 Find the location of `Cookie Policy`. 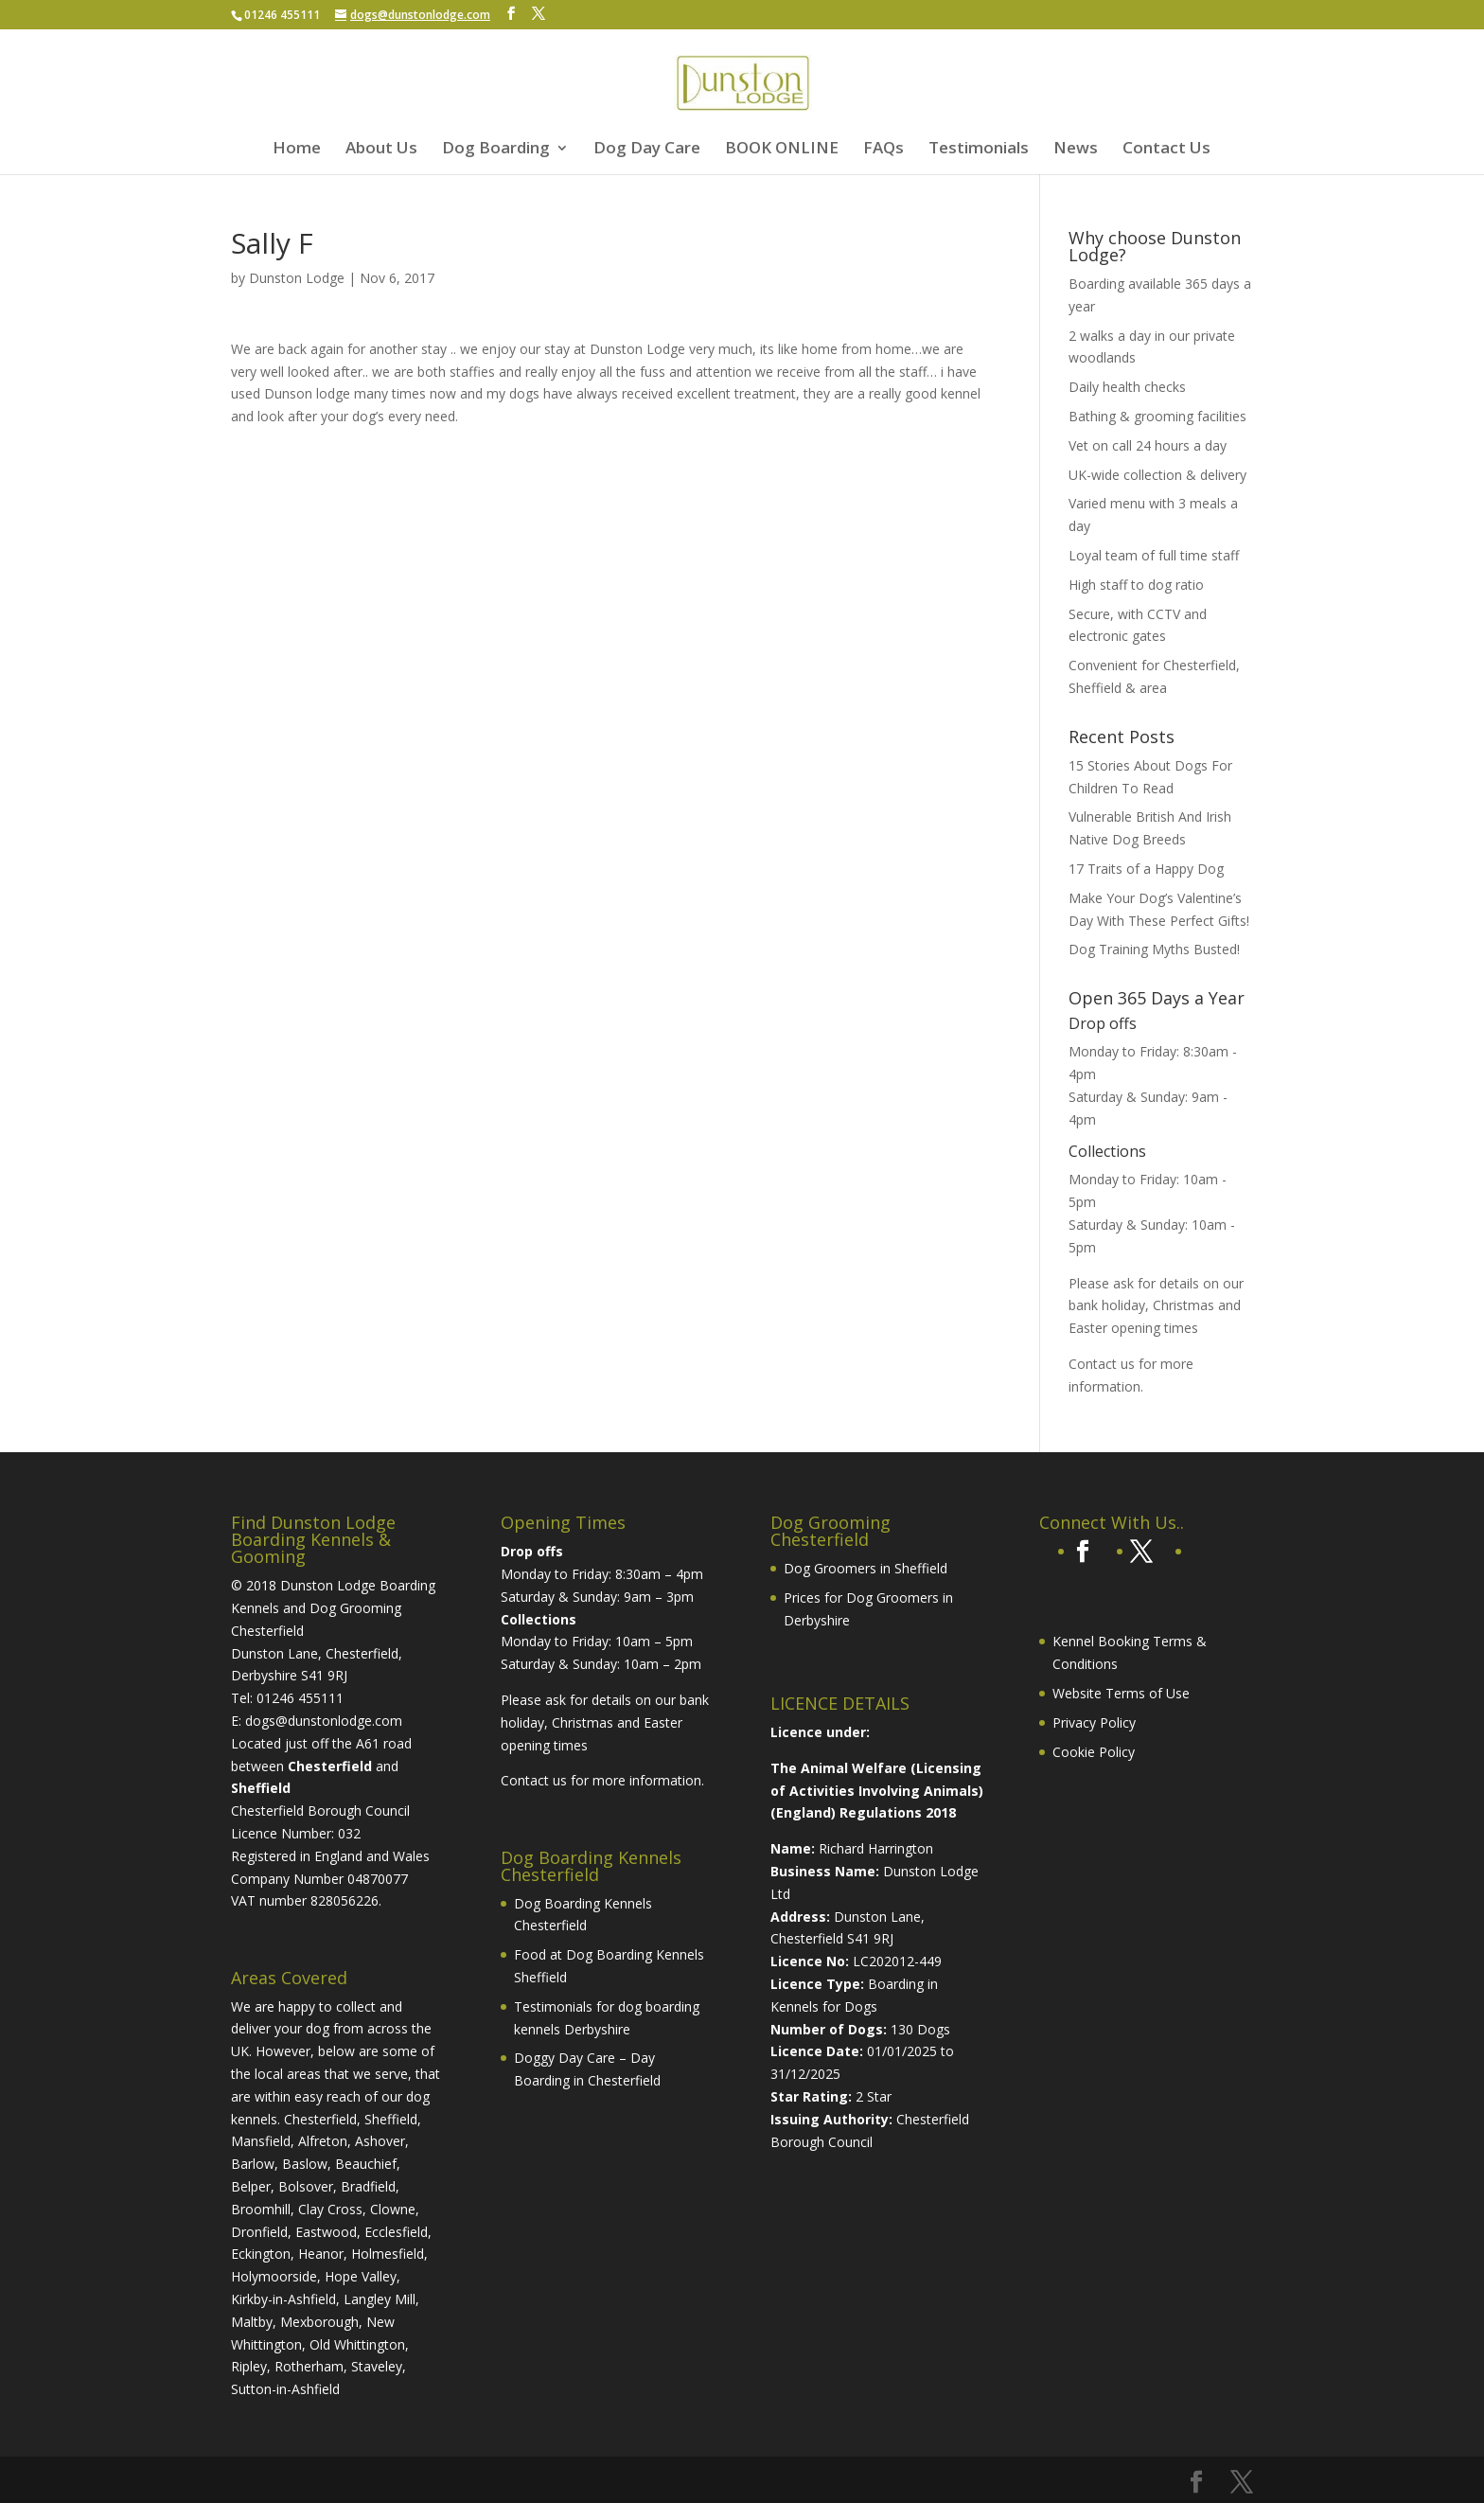

Cookie Policy is located at coordinates (1093, 1752).